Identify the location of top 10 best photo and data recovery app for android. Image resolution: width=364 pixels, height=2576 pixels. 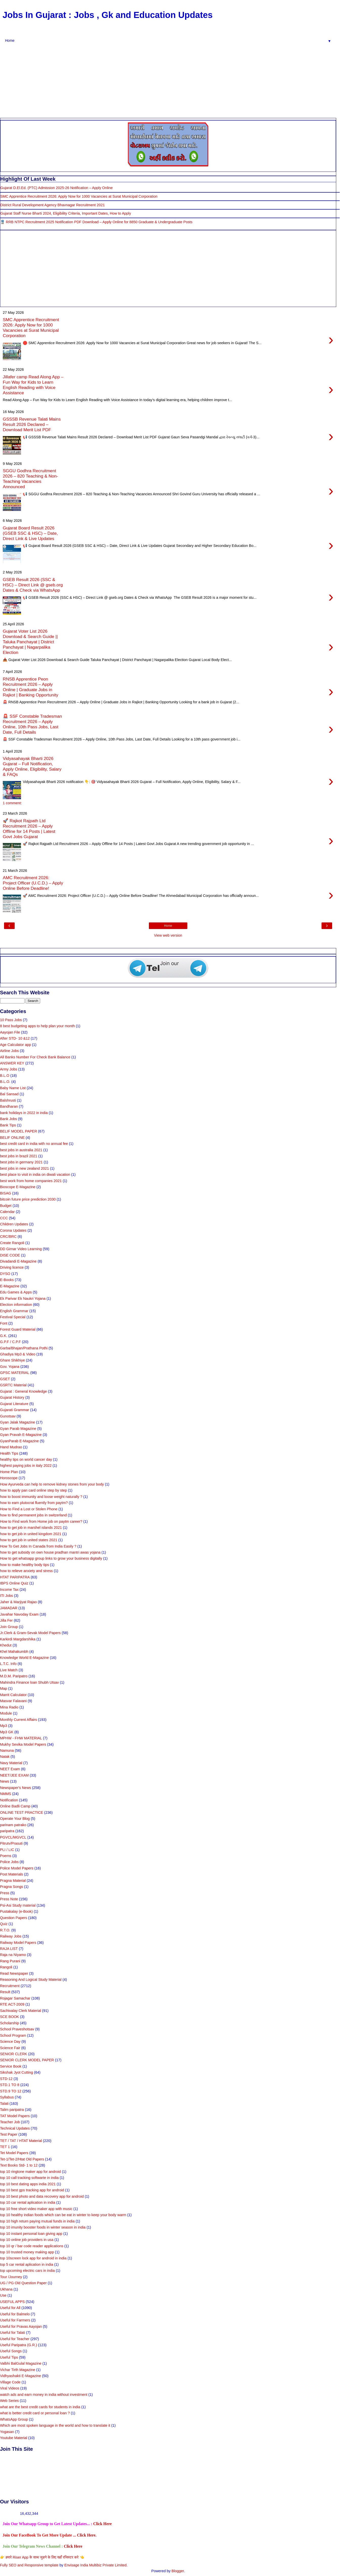
(42, 2196).